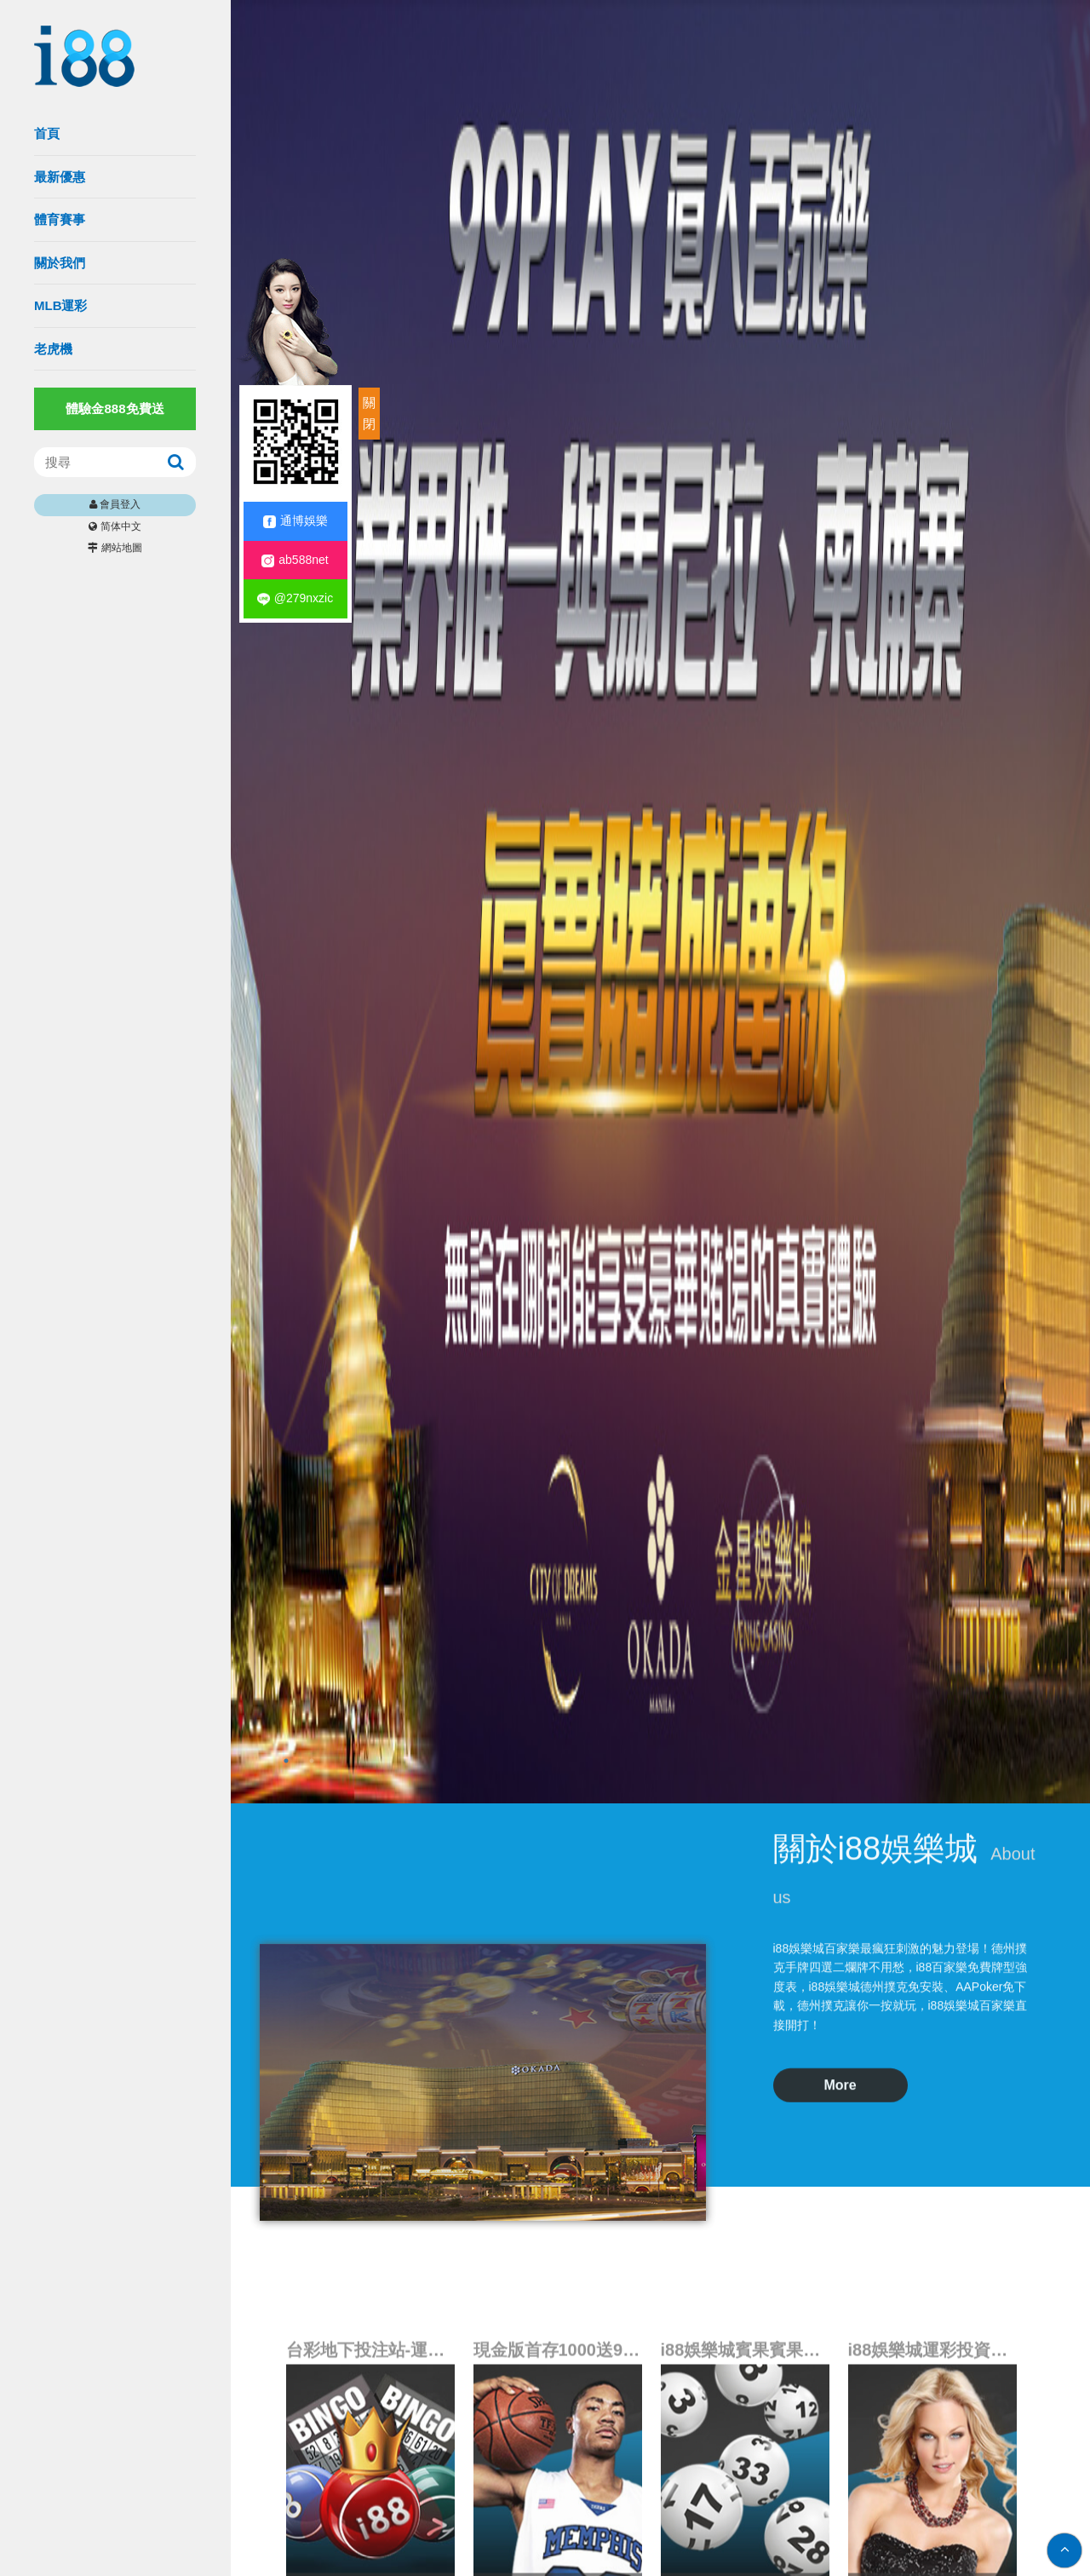 The width and height of the screenshot is (1090, 2576). What do you see at coordinates (369, 413) in the screenshot?
I see `關閉` at bounding box center [369, 413].